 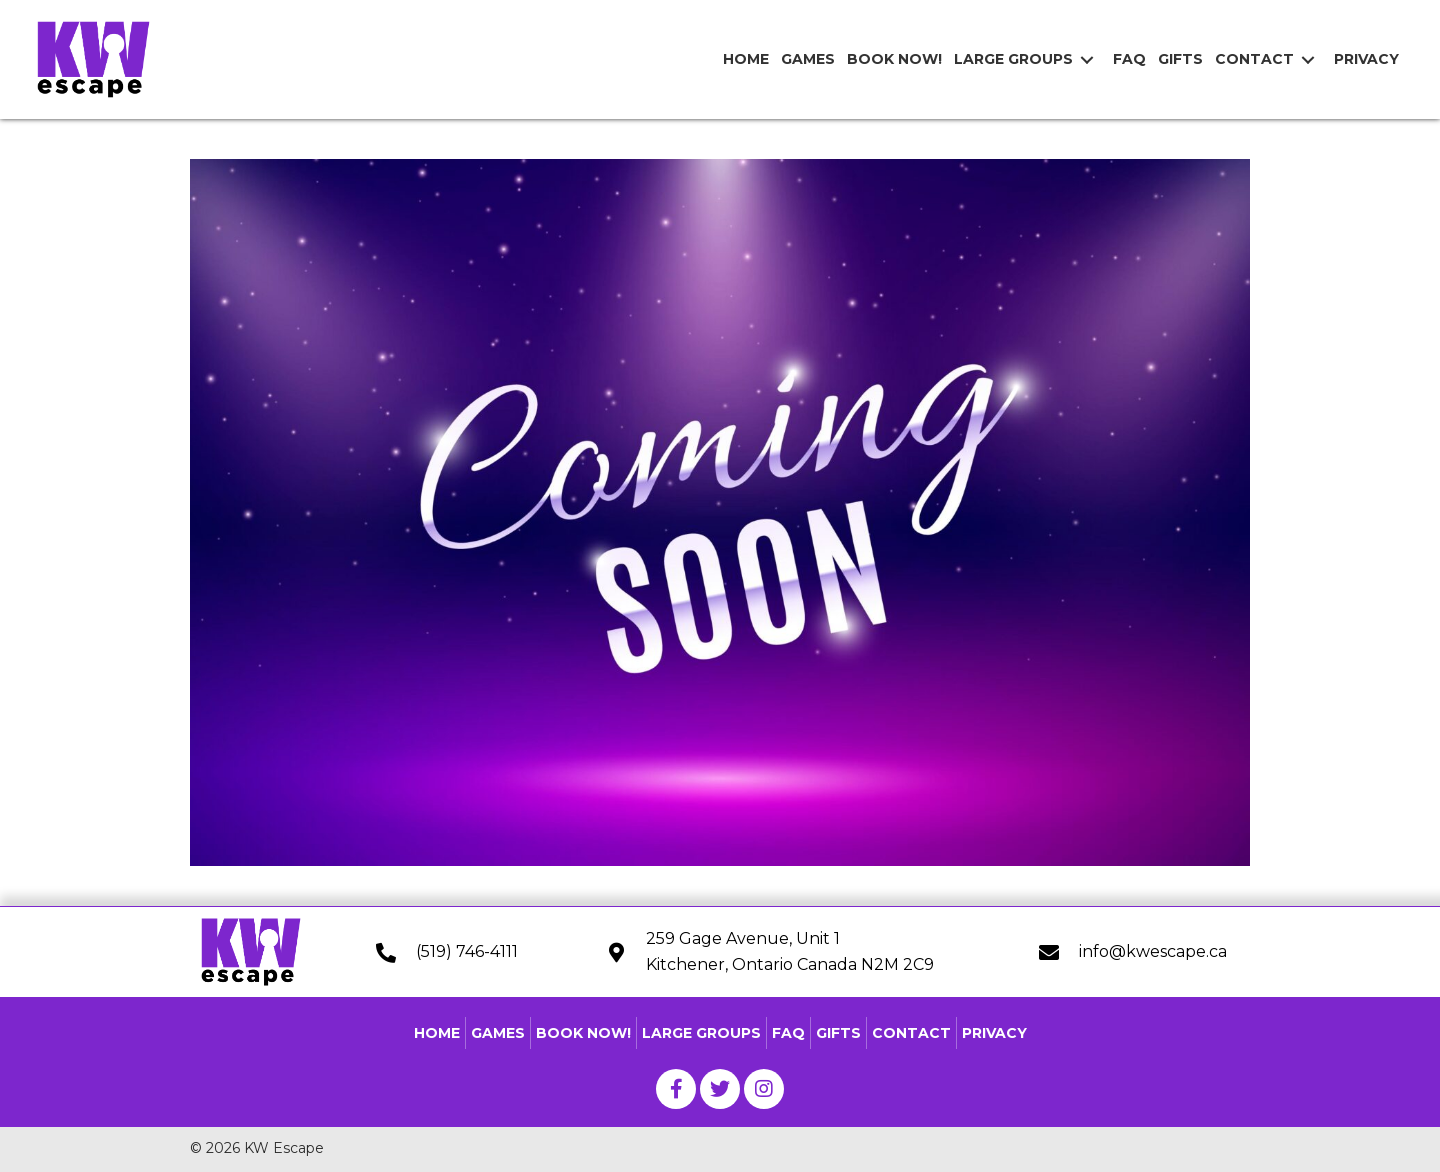 I want to click on Gifts, so click(x=838, y=1033).